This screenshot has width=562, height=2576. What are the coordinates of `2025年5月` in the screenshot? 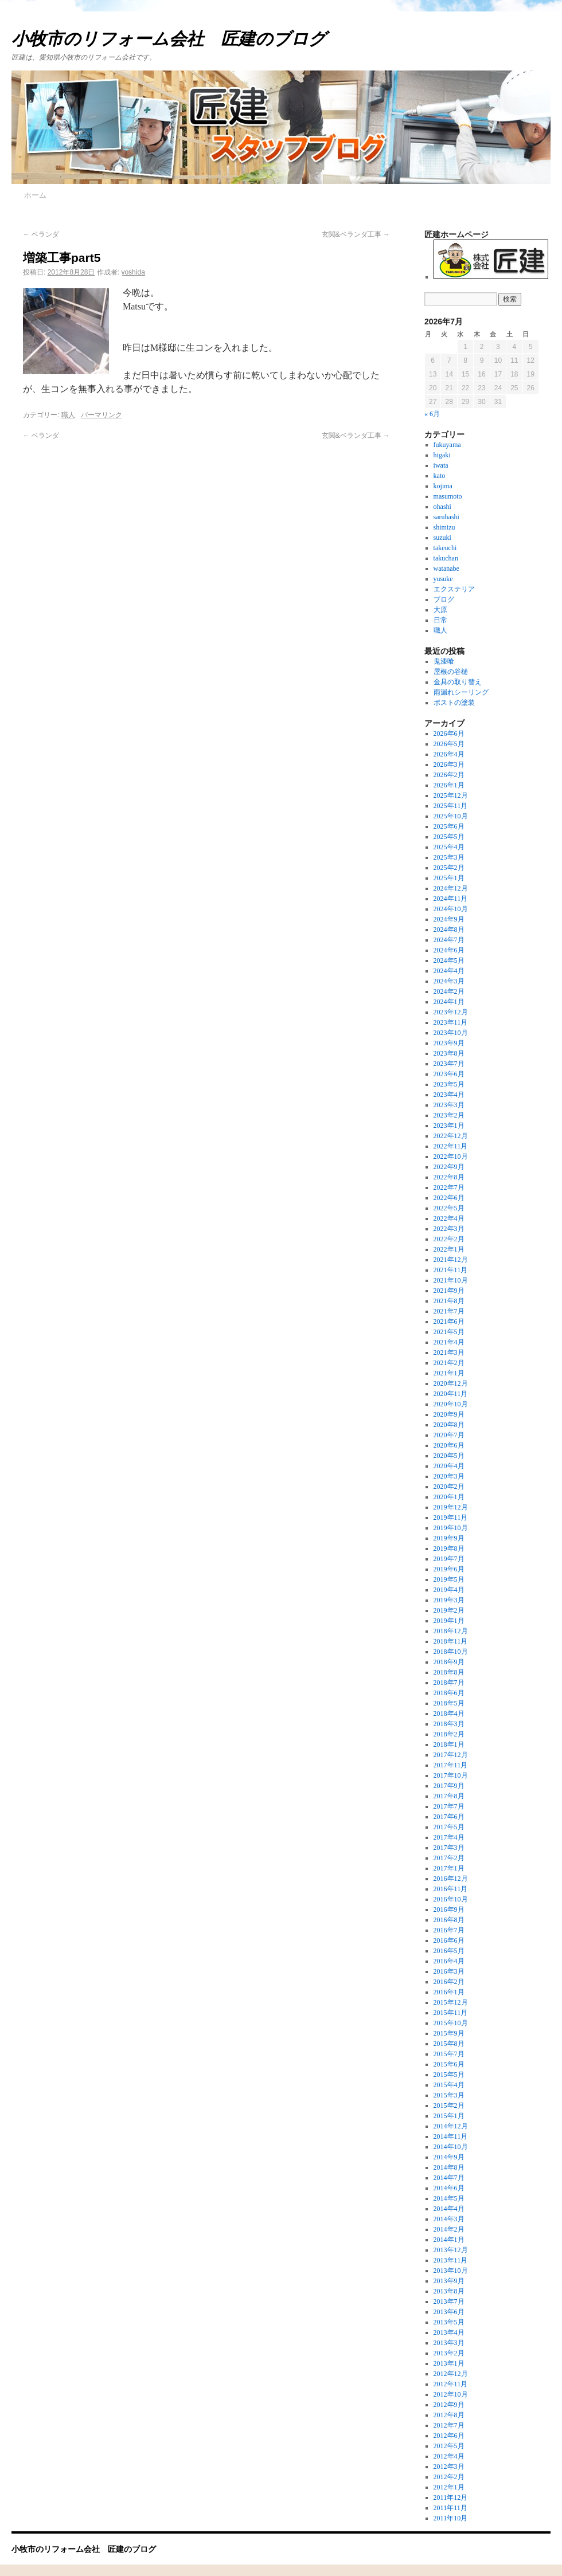 It's located at (449, 837).